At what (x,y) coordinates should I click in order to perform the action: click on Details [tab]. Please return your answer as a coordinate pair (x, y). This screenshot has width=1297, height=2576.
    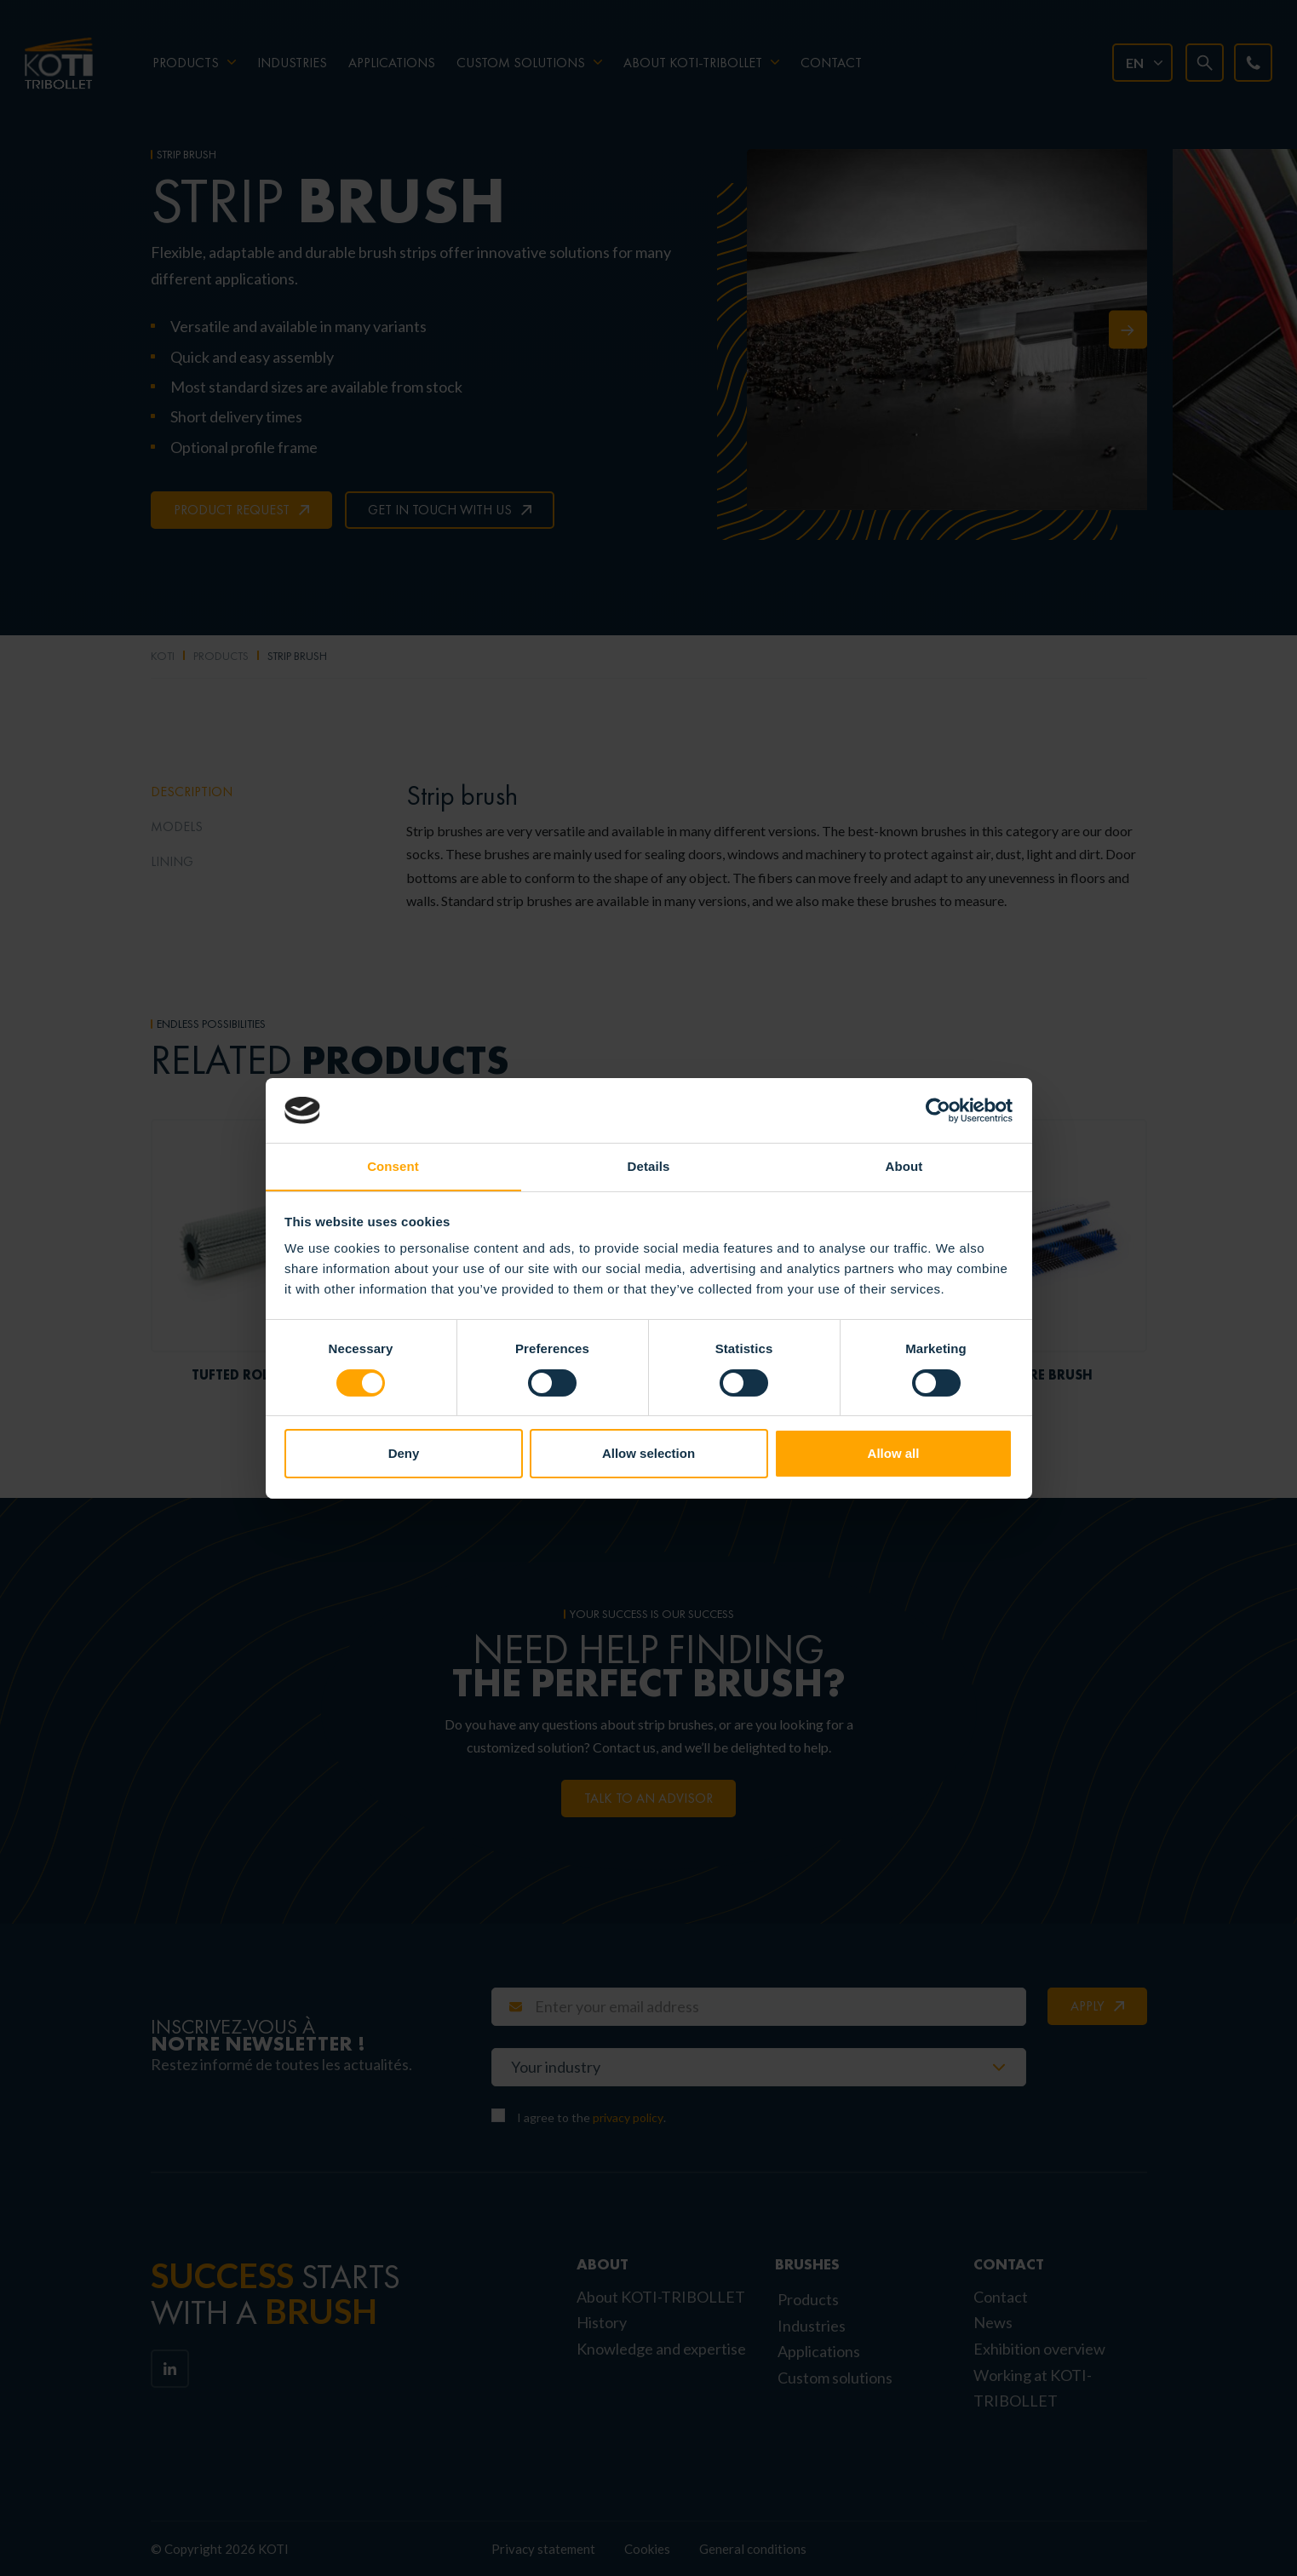
    Looking at the image, I should click on (649, 1166).